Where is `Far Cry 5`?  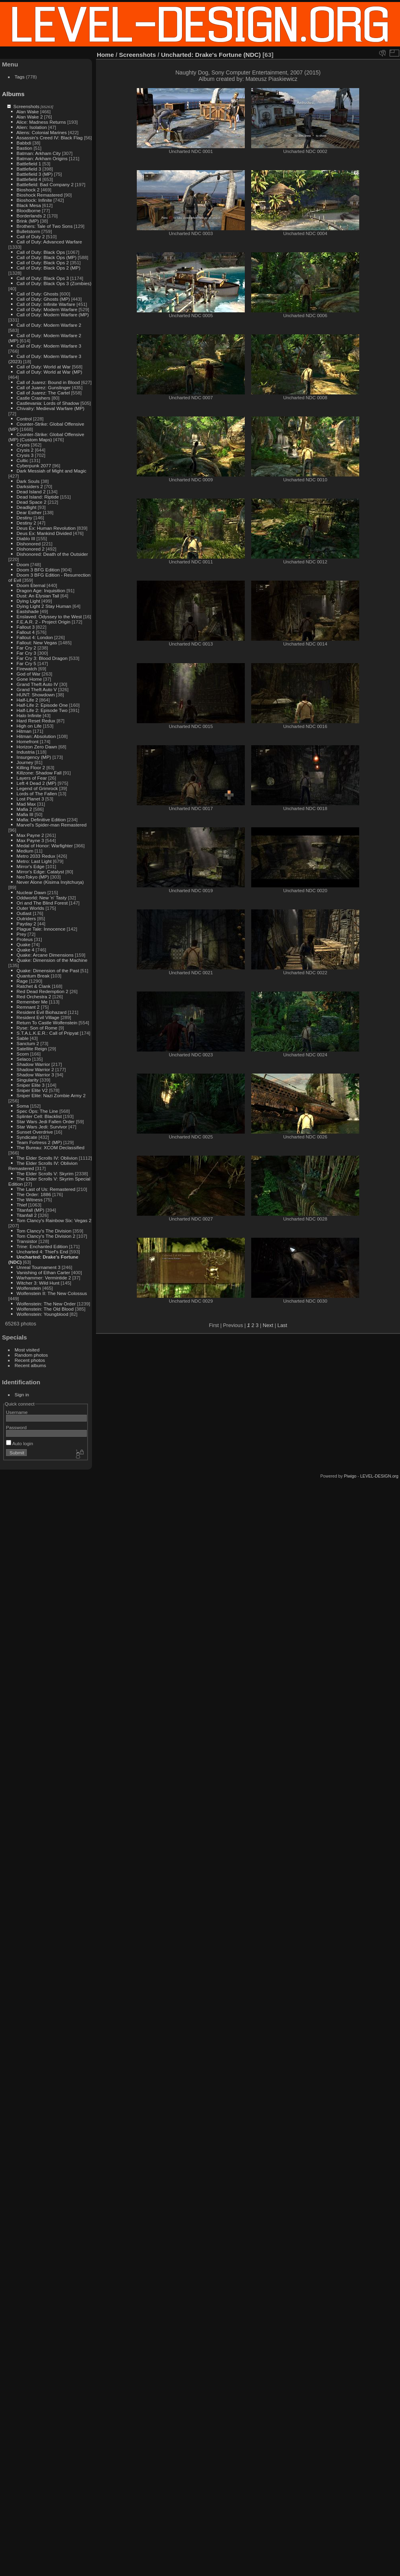 Far Cry 5 is located at coordinates (26, 663).